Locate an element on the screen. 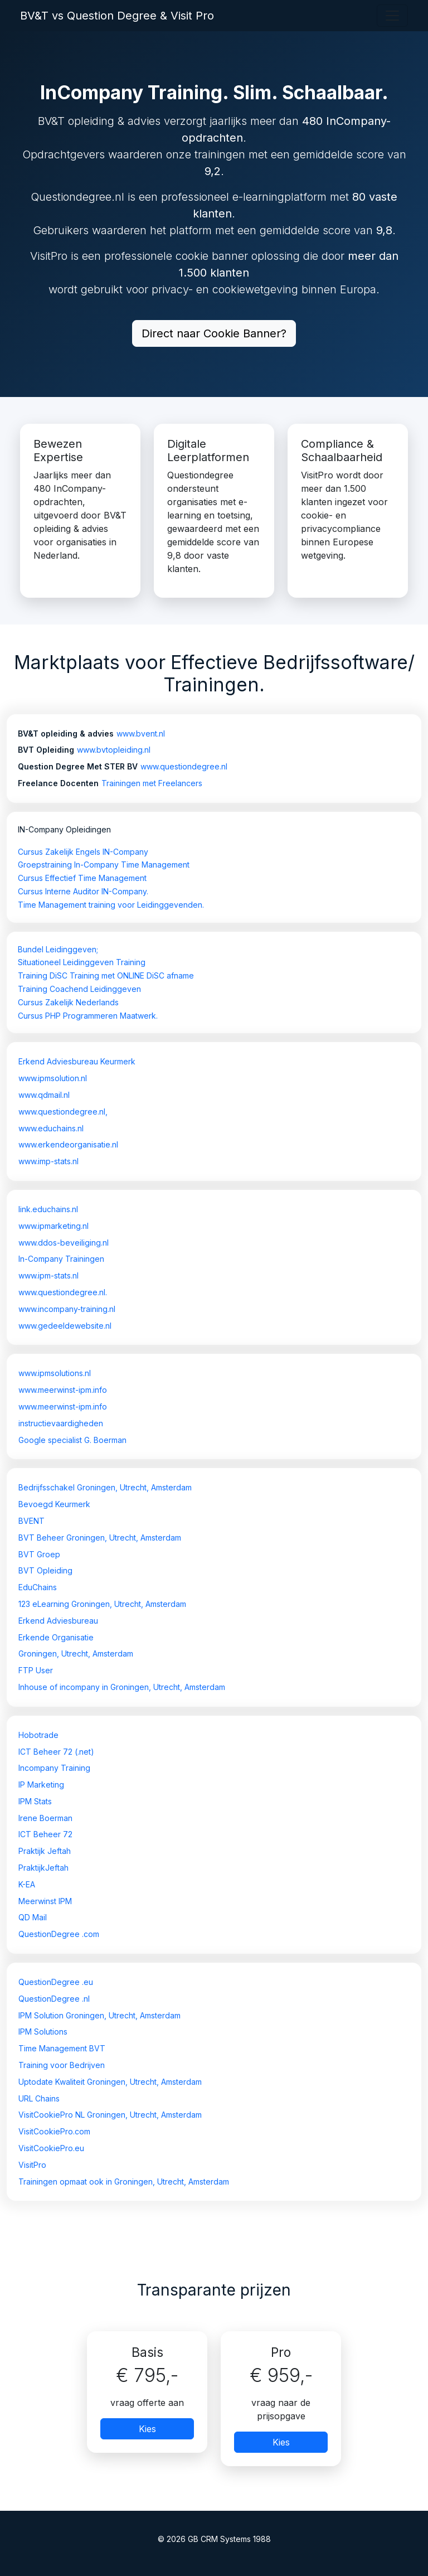 The height and width of the screenshot is (2576, 428). VisitCookiePro NL Groningen, Utrecht, Amsterdam is located at coordinates (110, 2114).